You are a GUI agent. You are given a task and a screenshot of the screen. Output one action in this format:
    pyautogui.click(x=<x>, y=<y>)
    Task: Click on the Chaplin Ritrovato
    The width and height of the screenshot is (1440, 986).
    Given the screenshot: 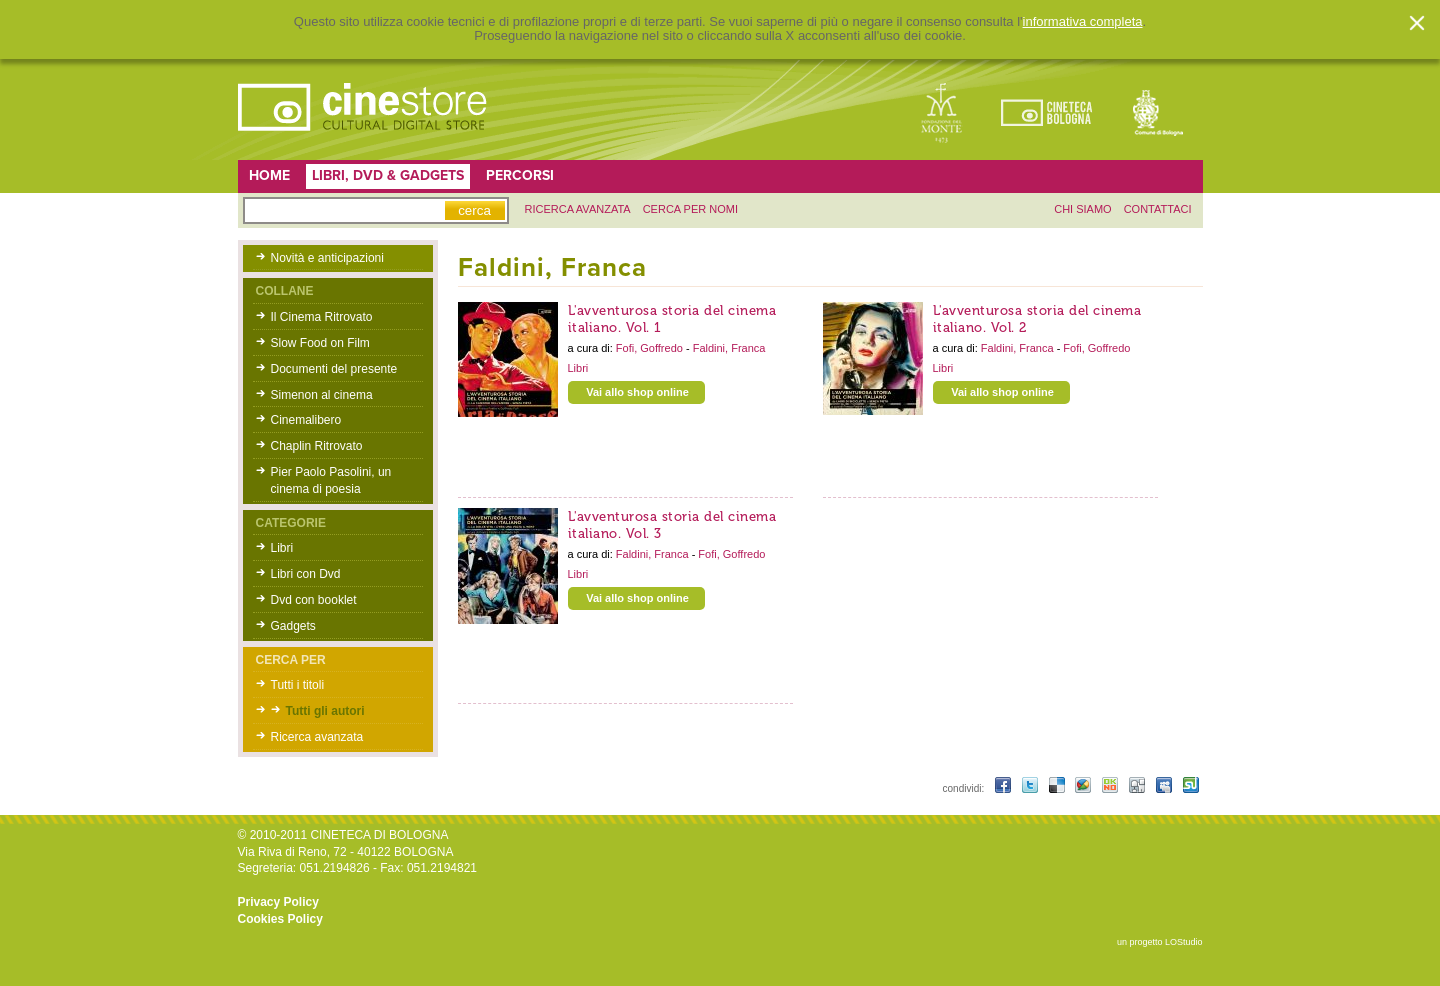 What is the action you would take?
    pyautogui.click(x=317, y=446)
    